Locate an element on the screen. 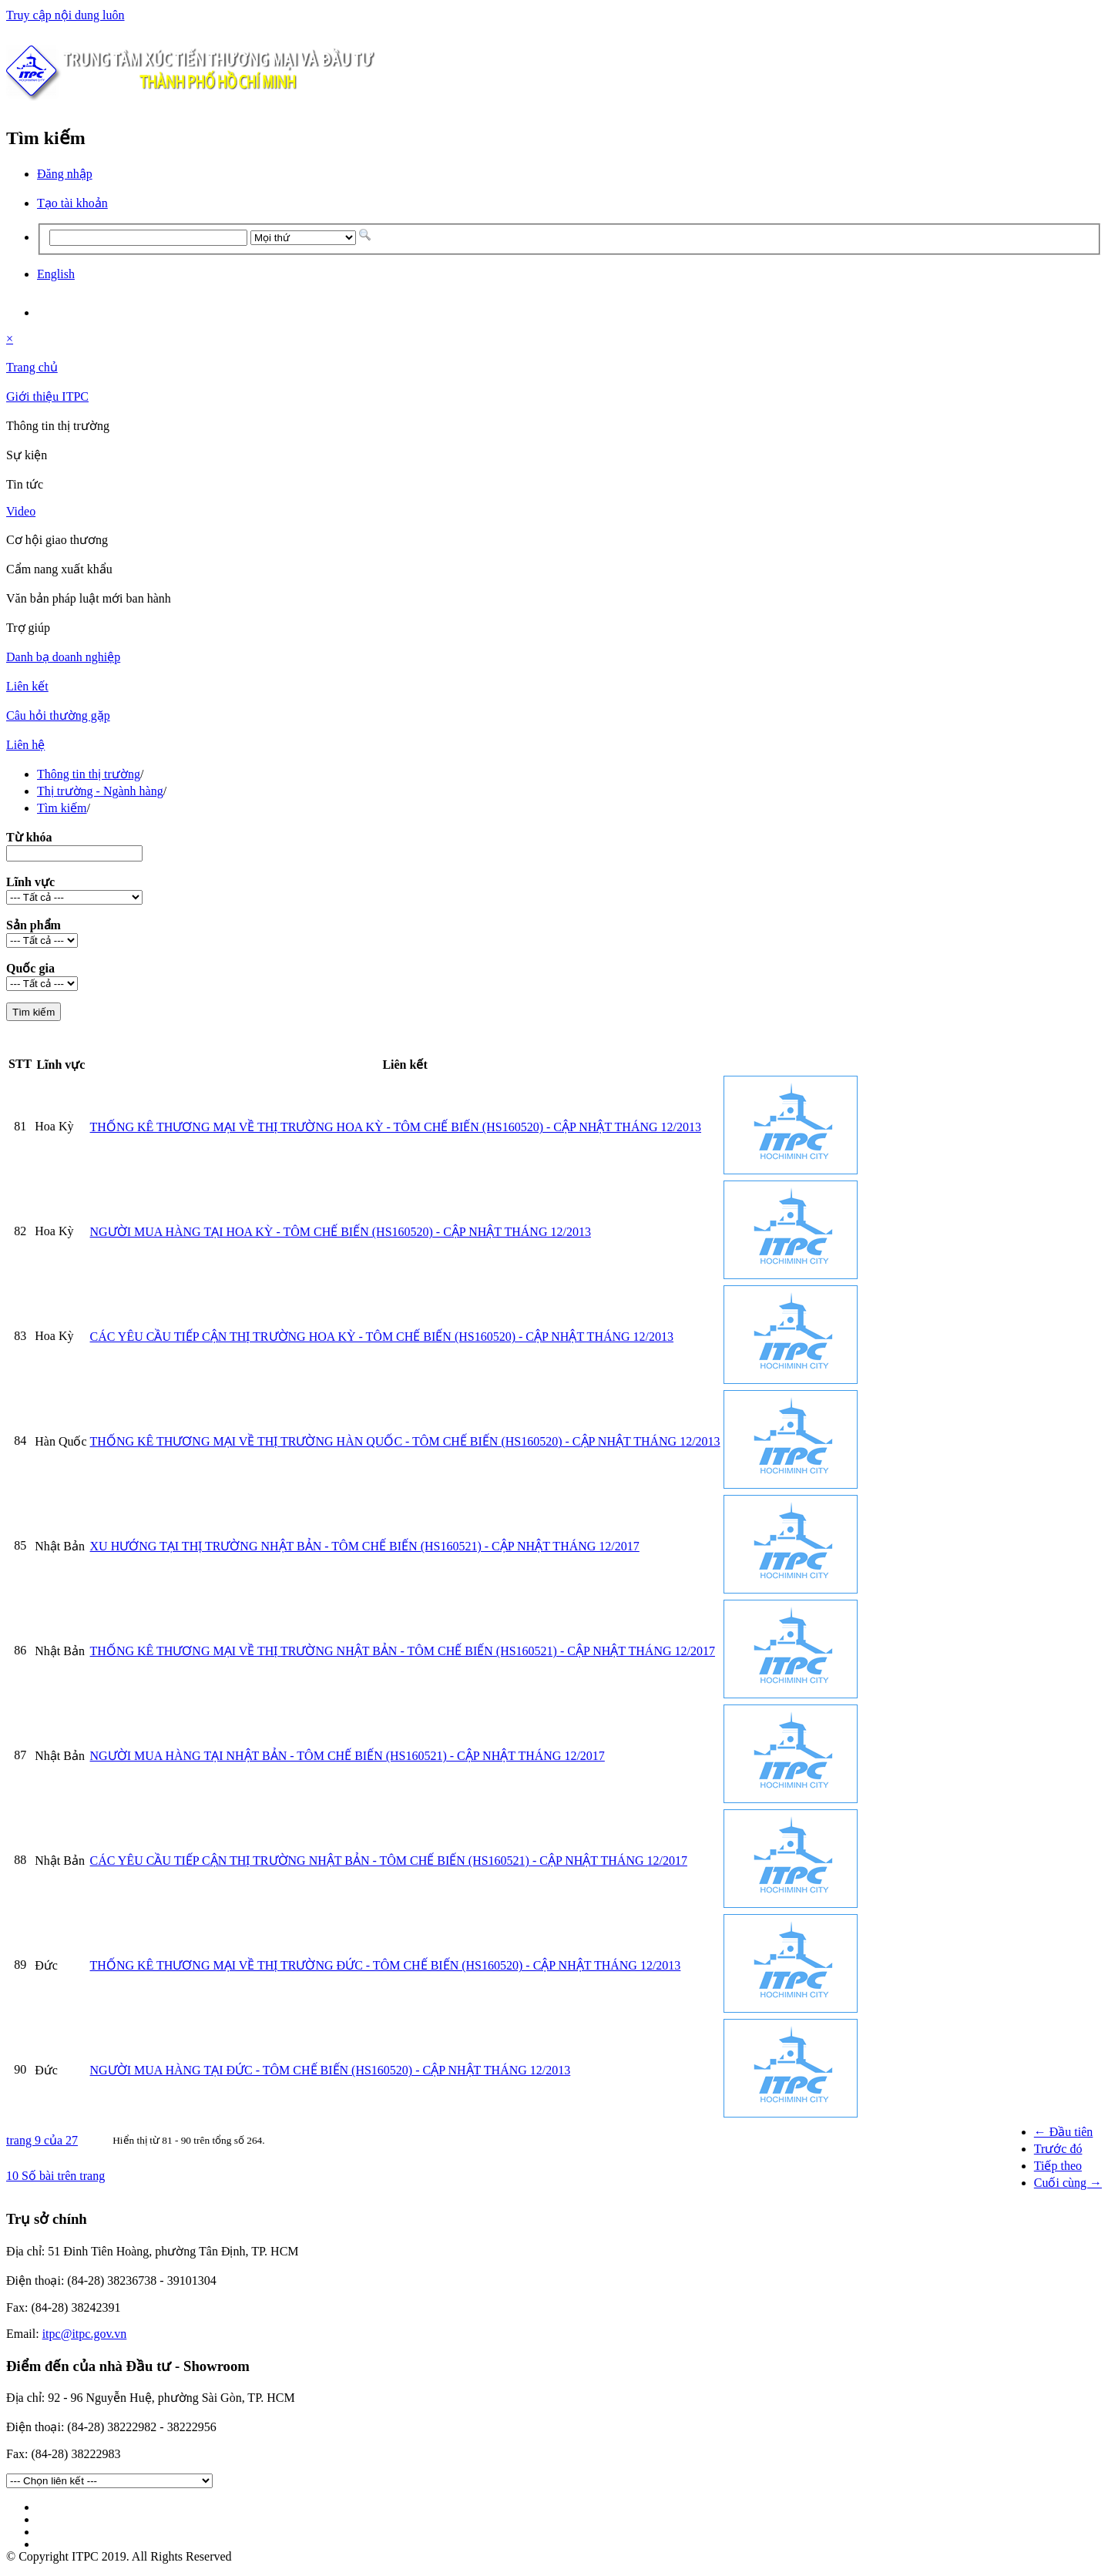  THỐNG KÊ THƯƠNG MẠI VỀ THỊ TRƯỜNG HÀN QUỐC - TÔM CHẾ BIẾN (HS160520) - CẬP NHẬT THÁNG 12/2013 is located at coordinates (405, 1441).